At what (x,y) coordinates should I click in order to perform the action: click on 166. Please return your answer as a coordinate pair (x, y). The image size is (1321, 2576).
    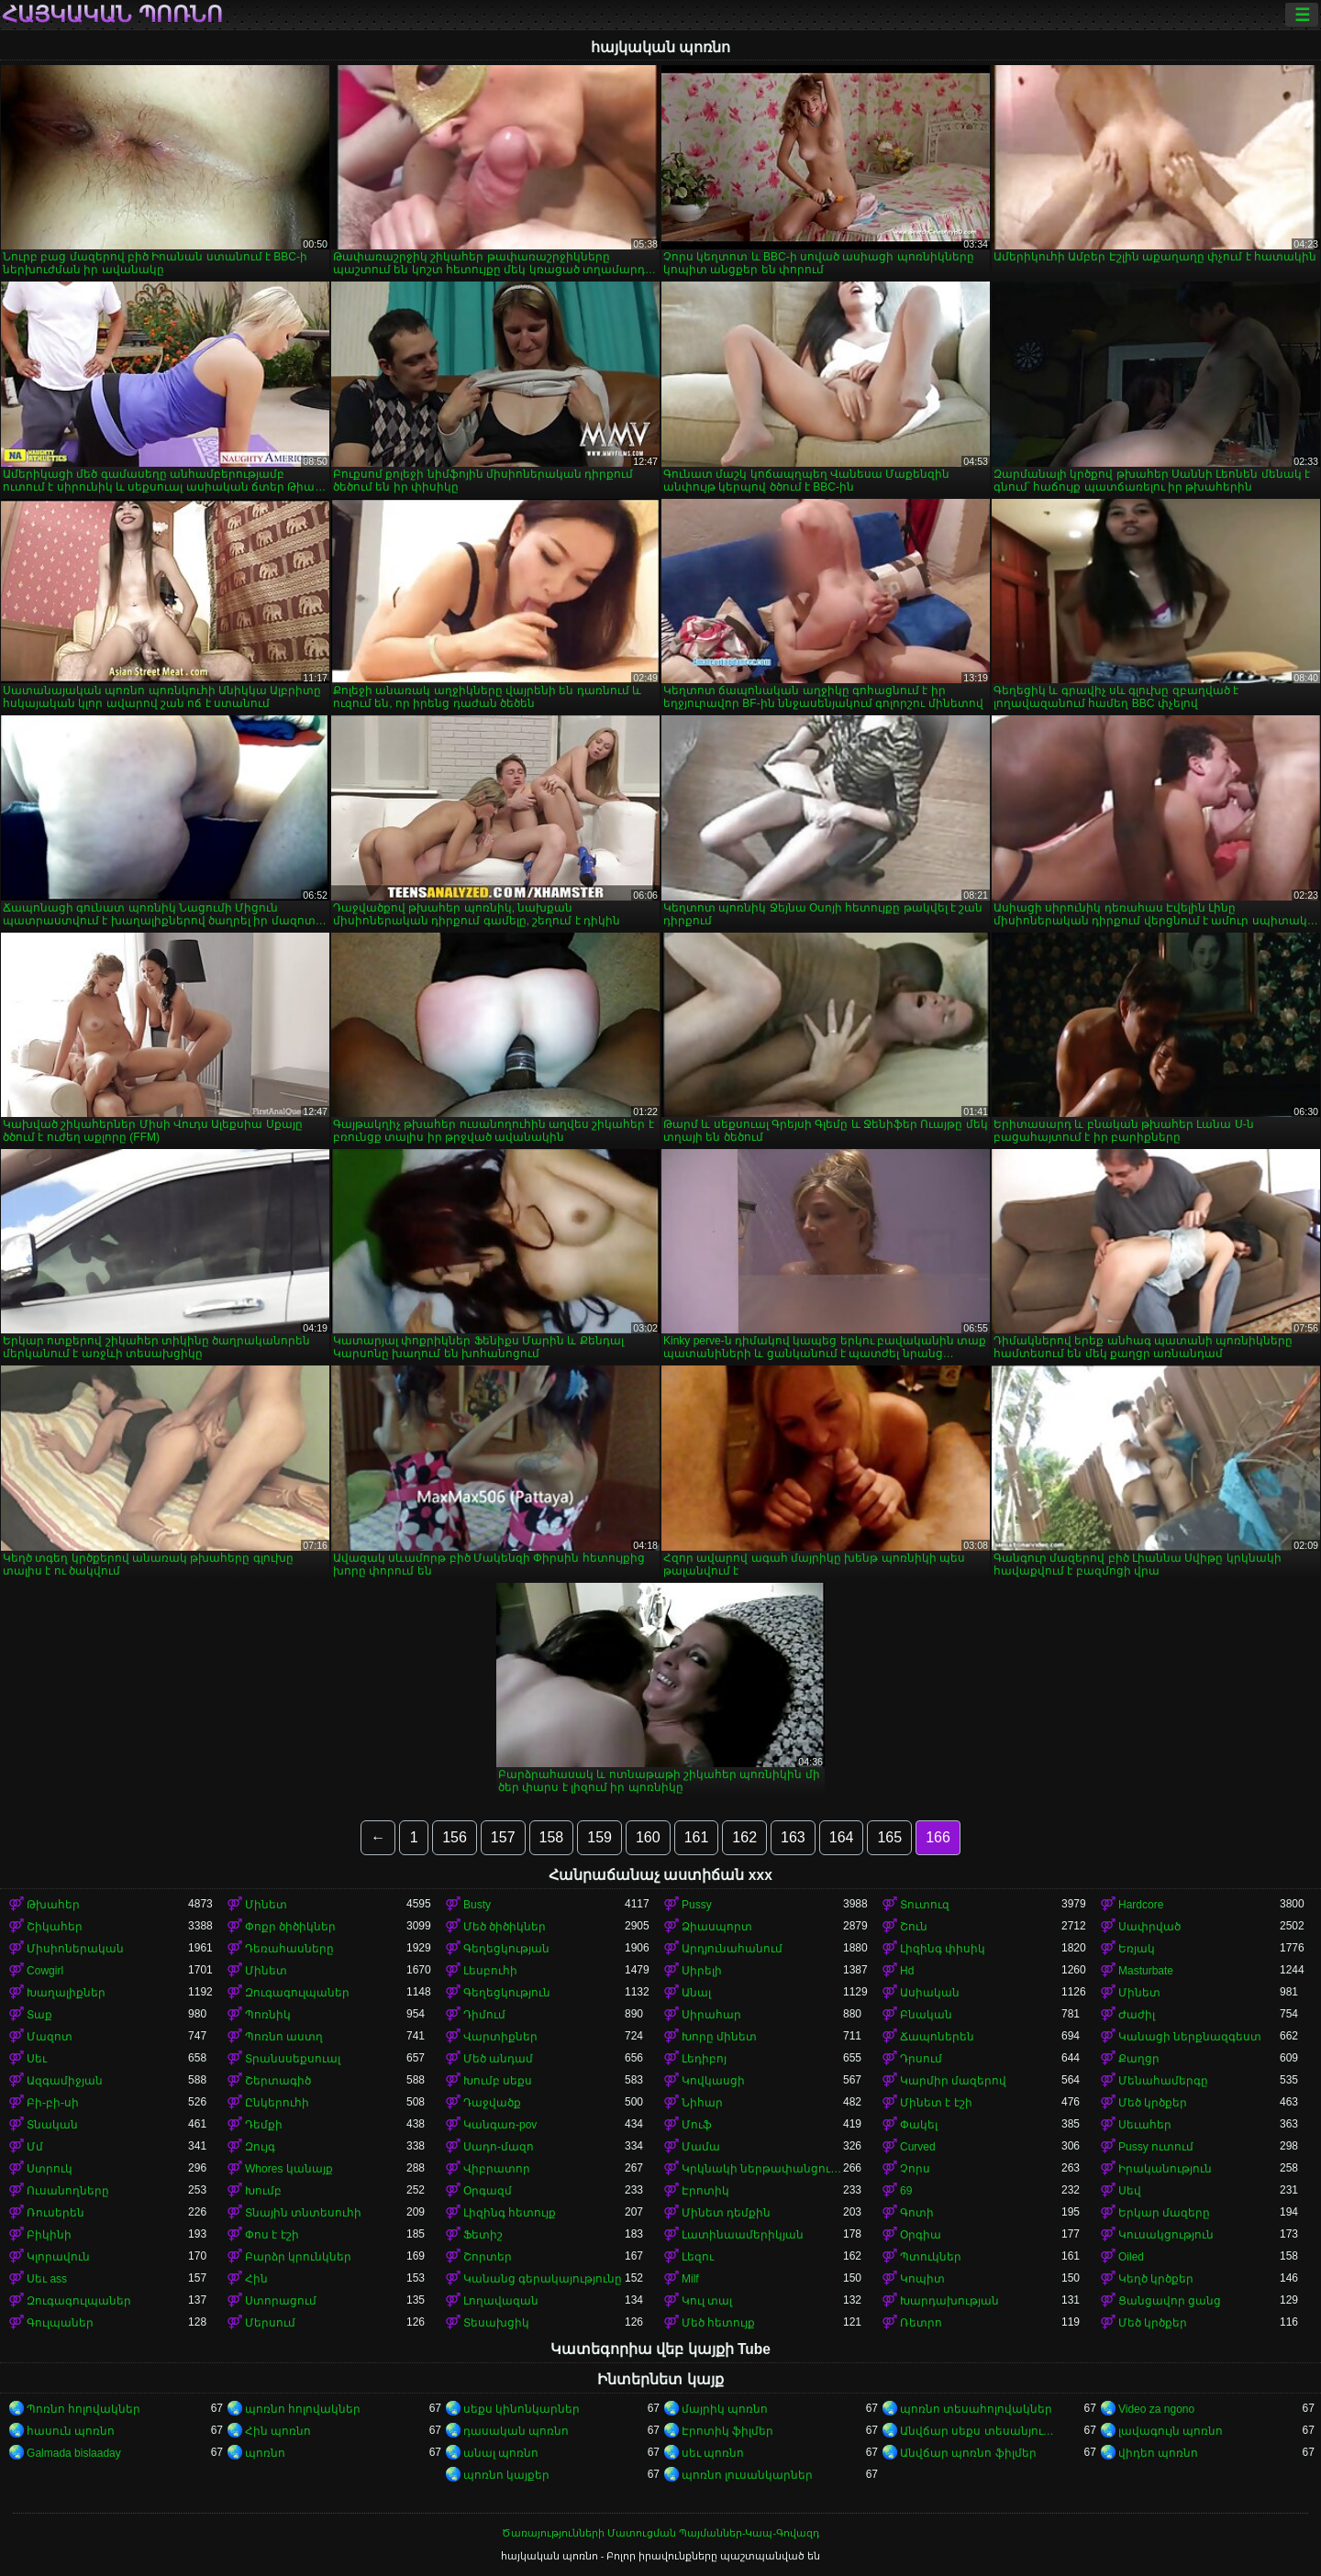
    Looking at the image, I should click on (938, 1837).